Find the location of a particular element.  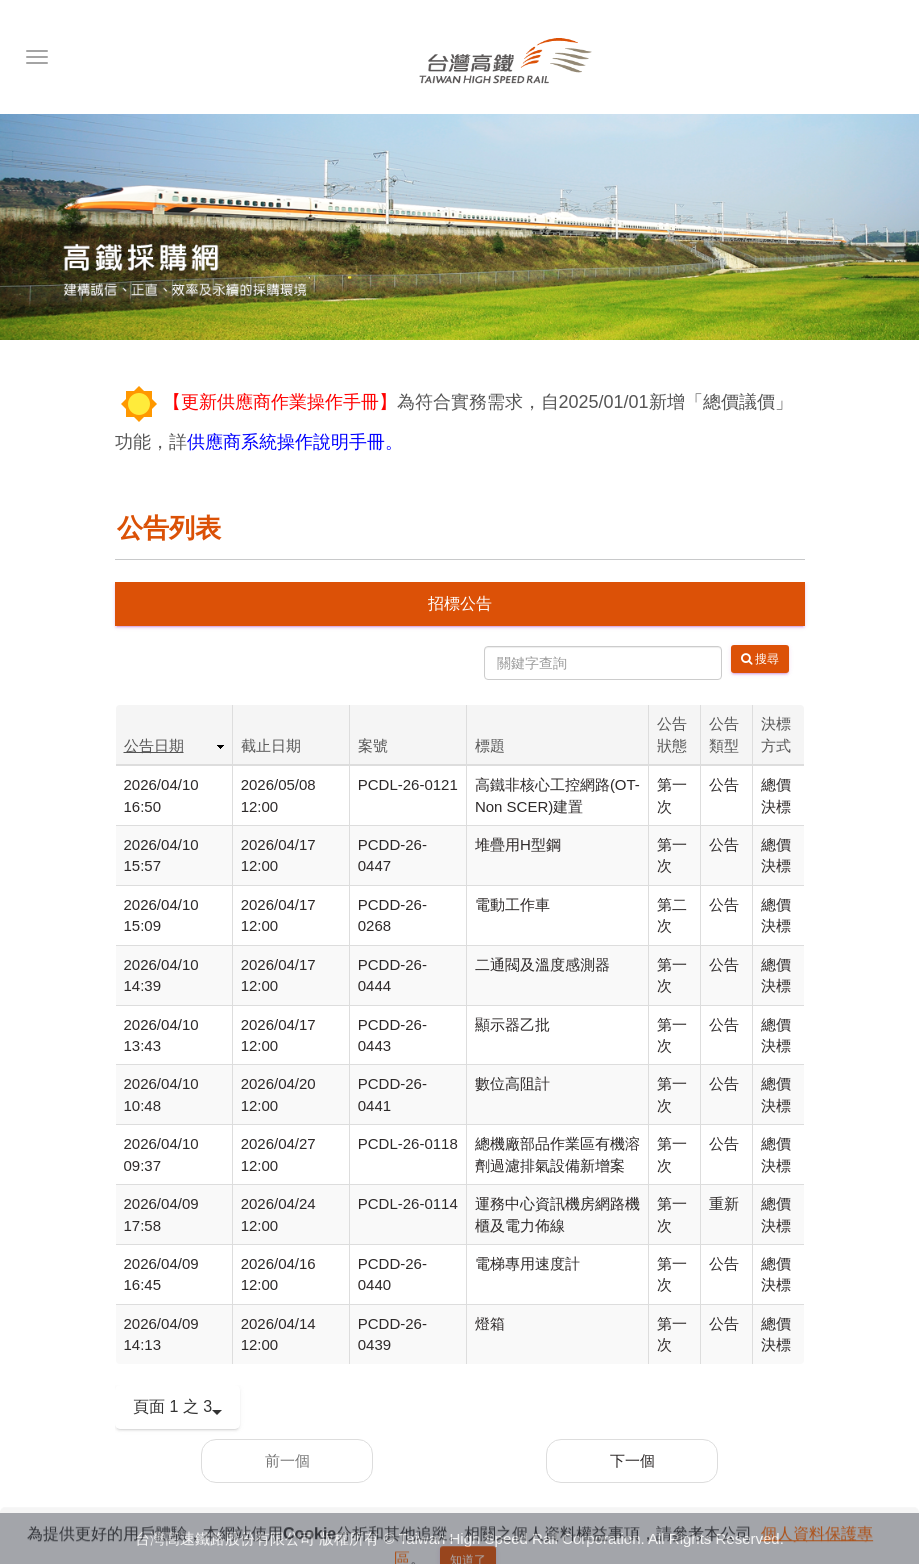

PCDL-26-0118 is located at coordinates (408, 1143).